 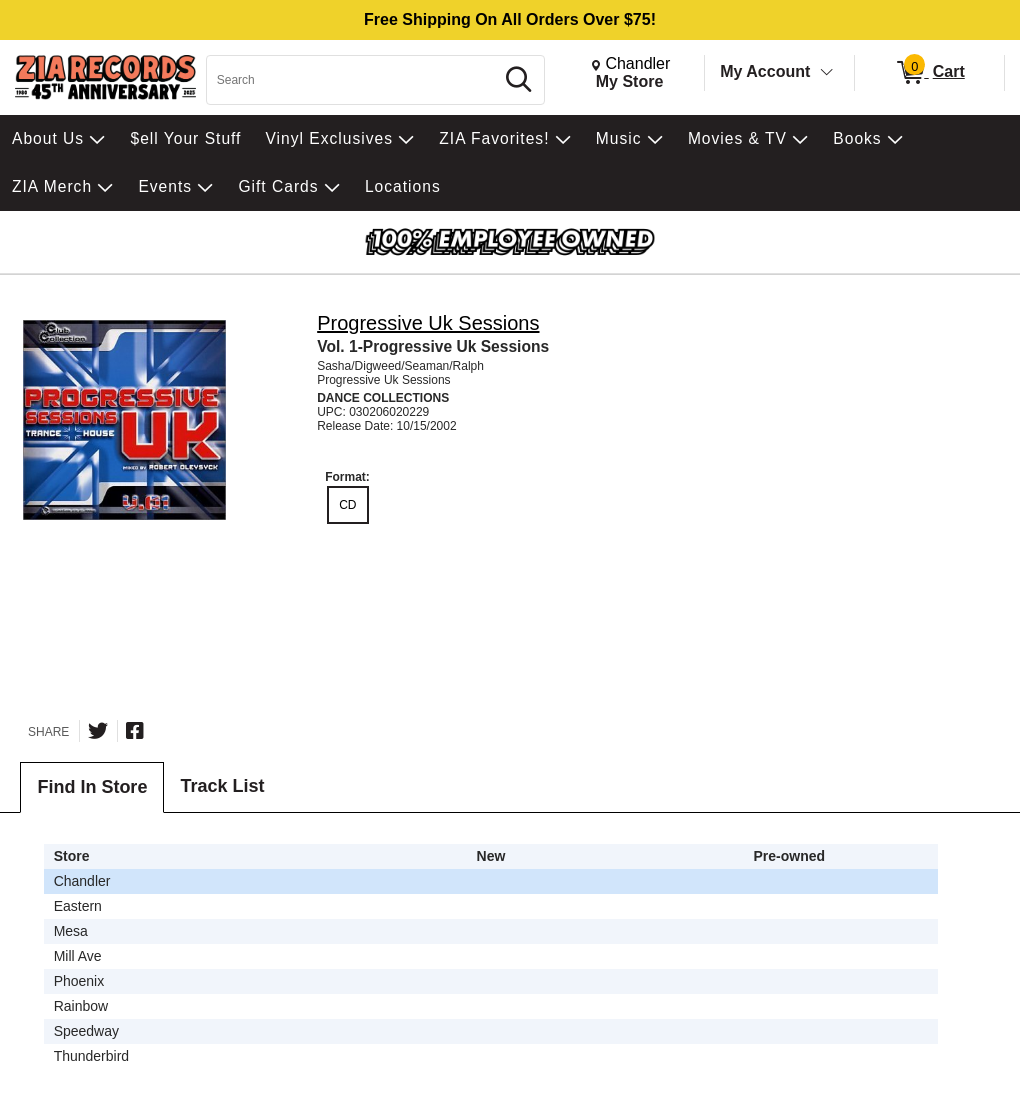 I want to click on [Share on Facebook], so click(x=135, y=731).